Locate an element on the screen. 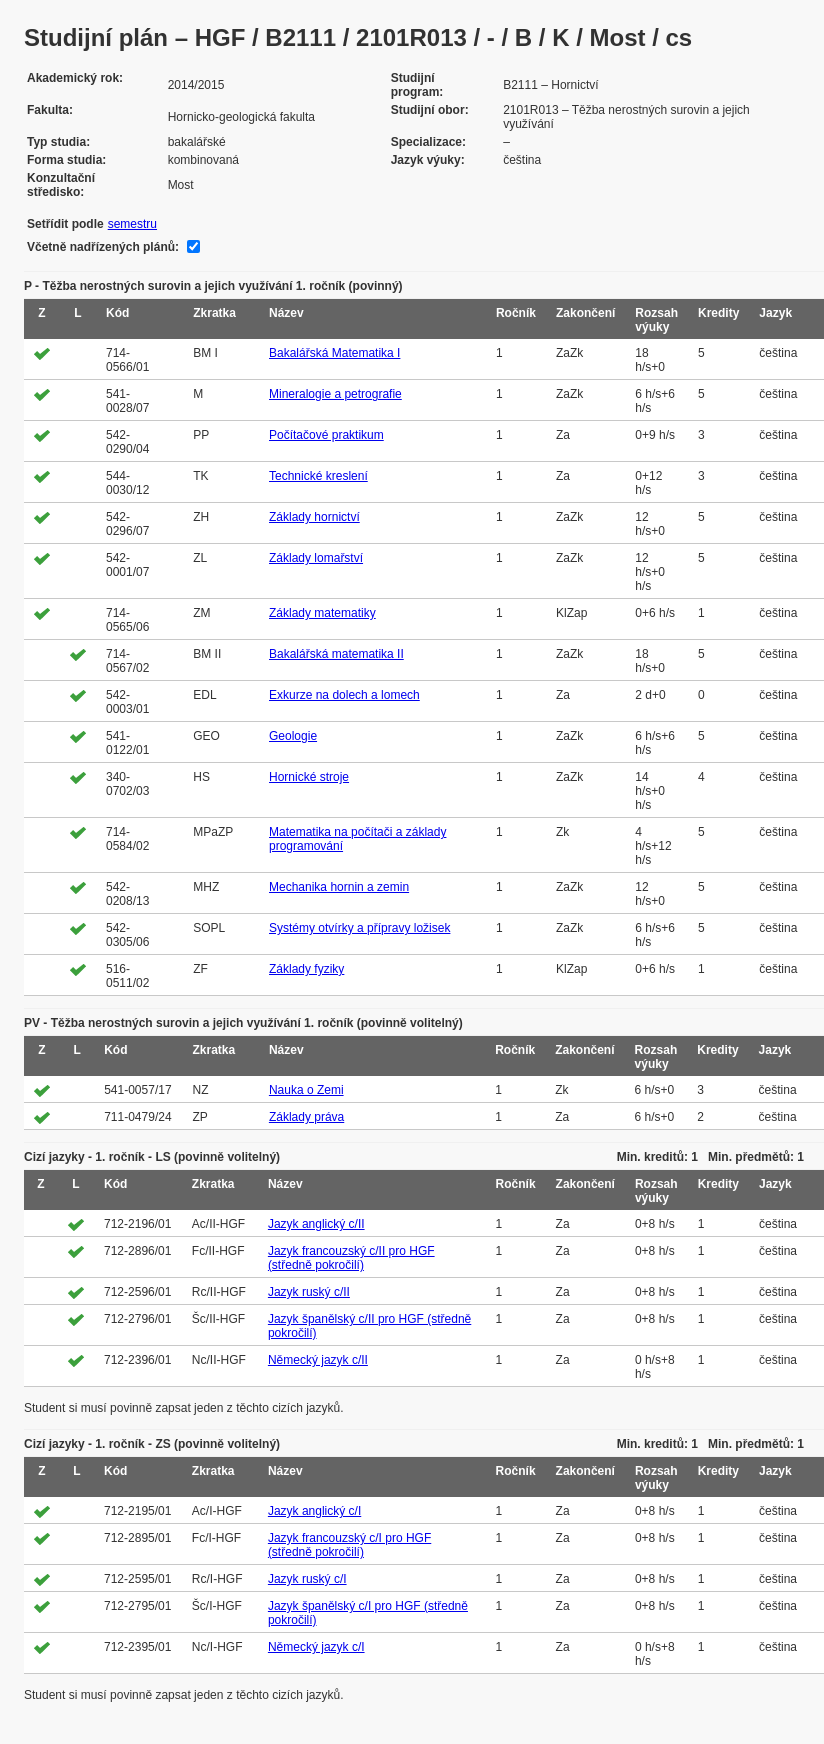 Image resolution: width=824 pixels, height=1744 pixels. Včetně nadřízených plánů: is located at coordinates (103, 247).